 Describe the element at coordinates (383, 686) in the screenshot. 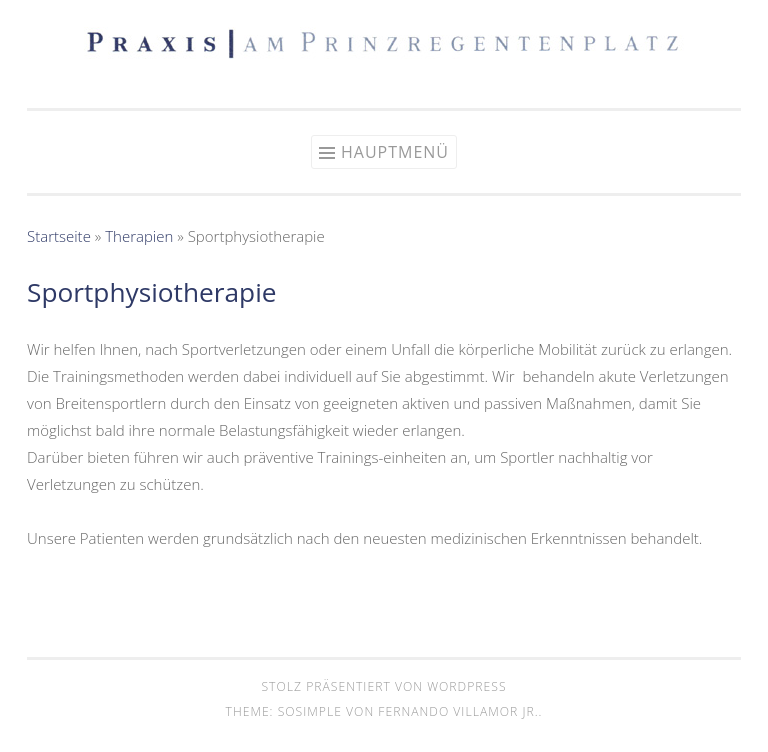

I see `Stolz präsentiert von WordPress` at that location.